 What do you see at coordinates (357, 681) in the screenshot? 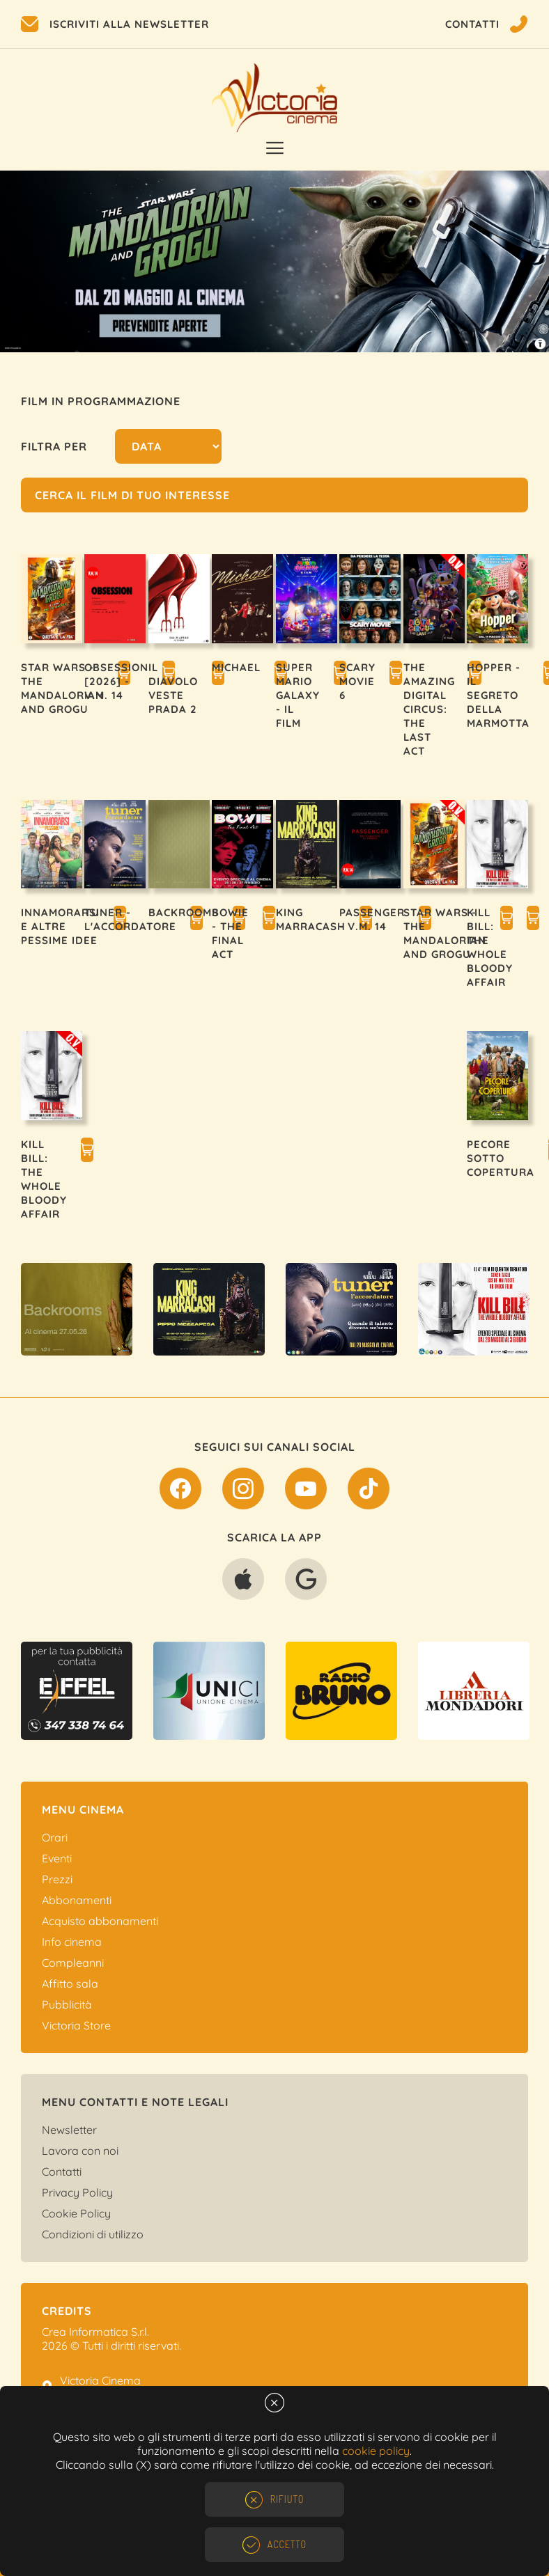
I see `SCARY MOVIE 6` at bounding box center [357, 681].